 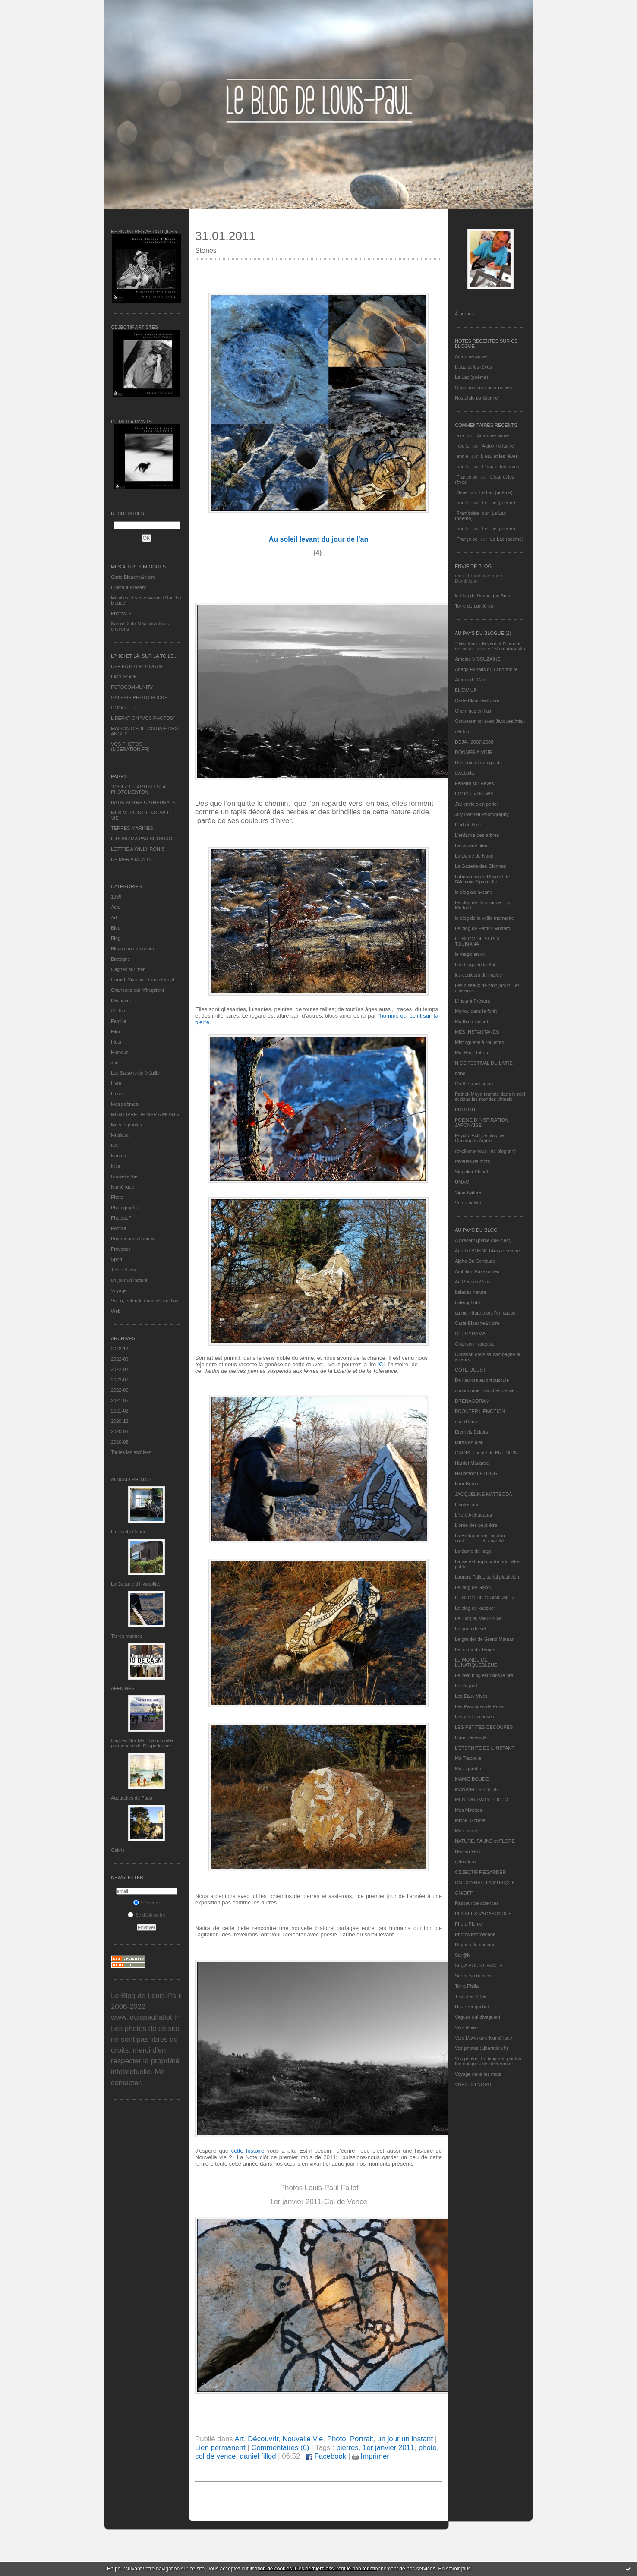 I want to click on Jeu, so click(x=115, y=1062).